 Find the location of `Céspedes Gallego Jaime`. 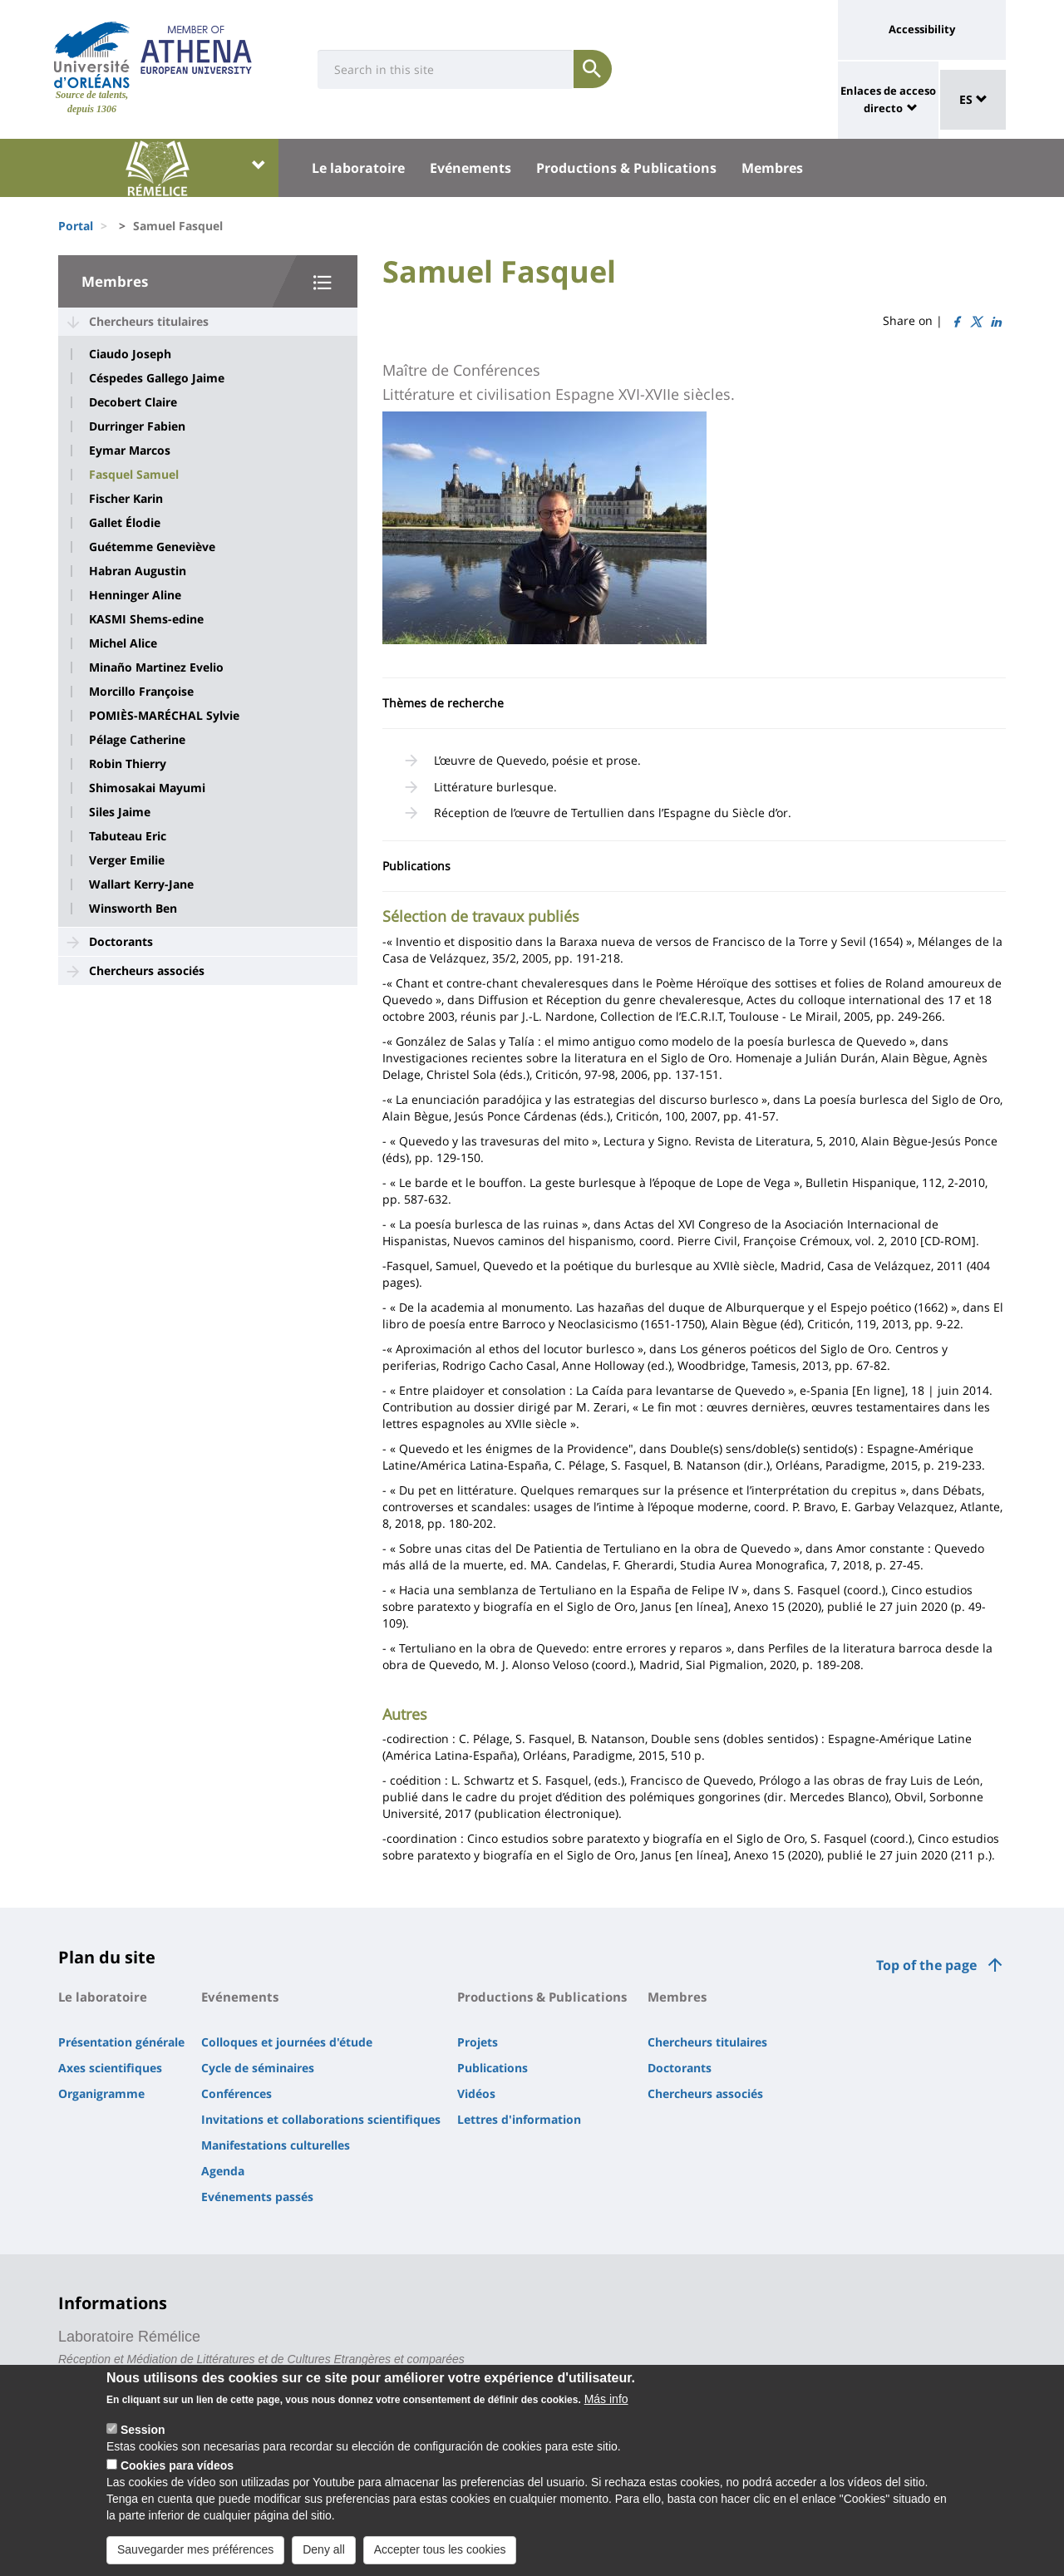

Céspedes Gallego Jaime is located at coordinates (156, 378).